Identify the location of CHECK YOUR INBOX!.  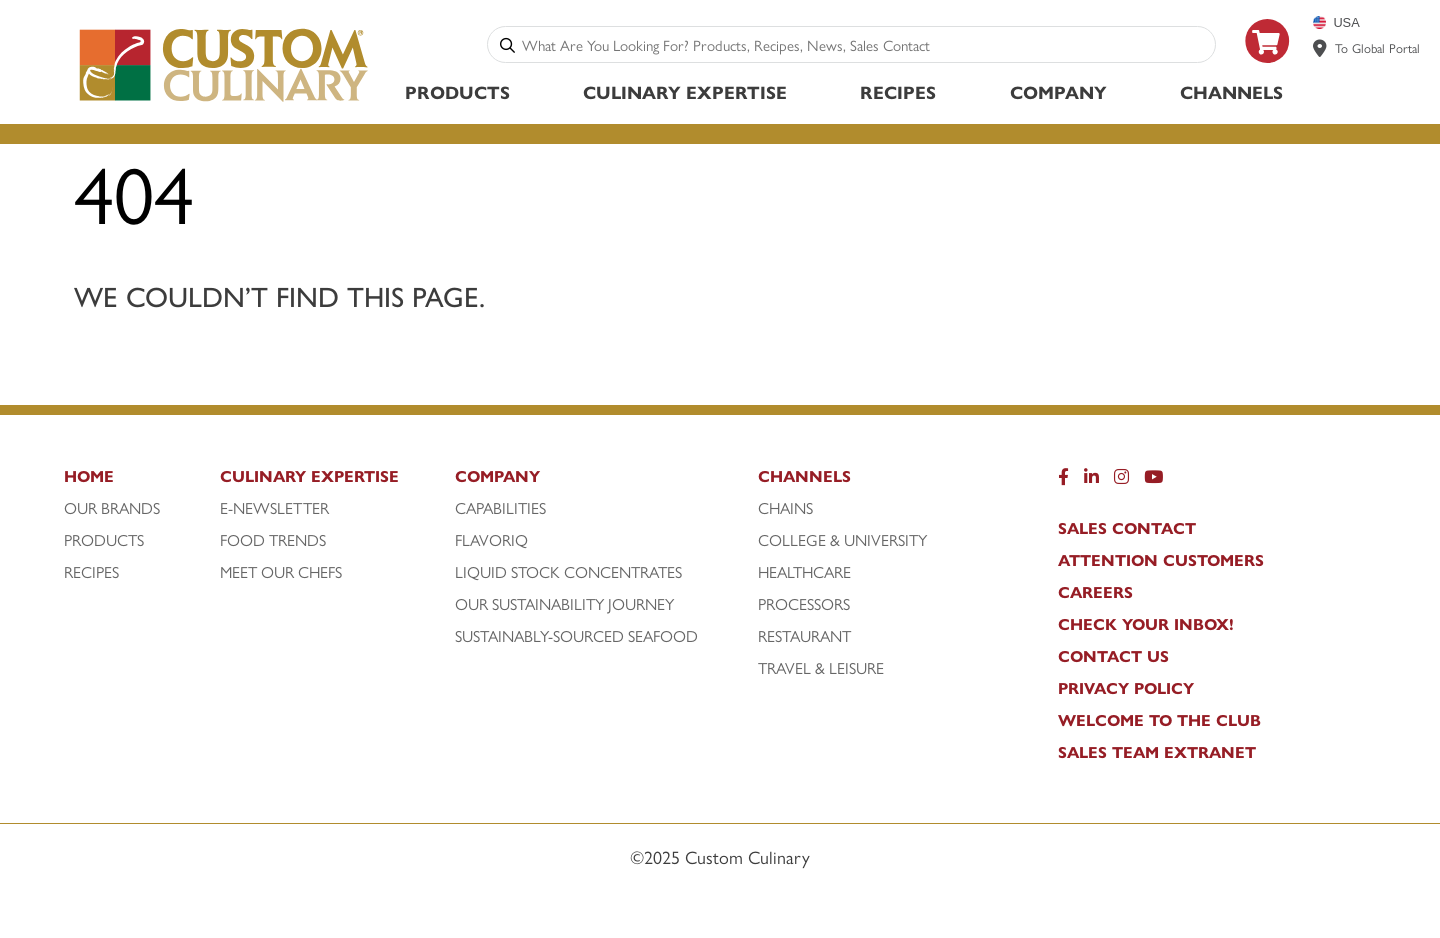
(1146, 624).